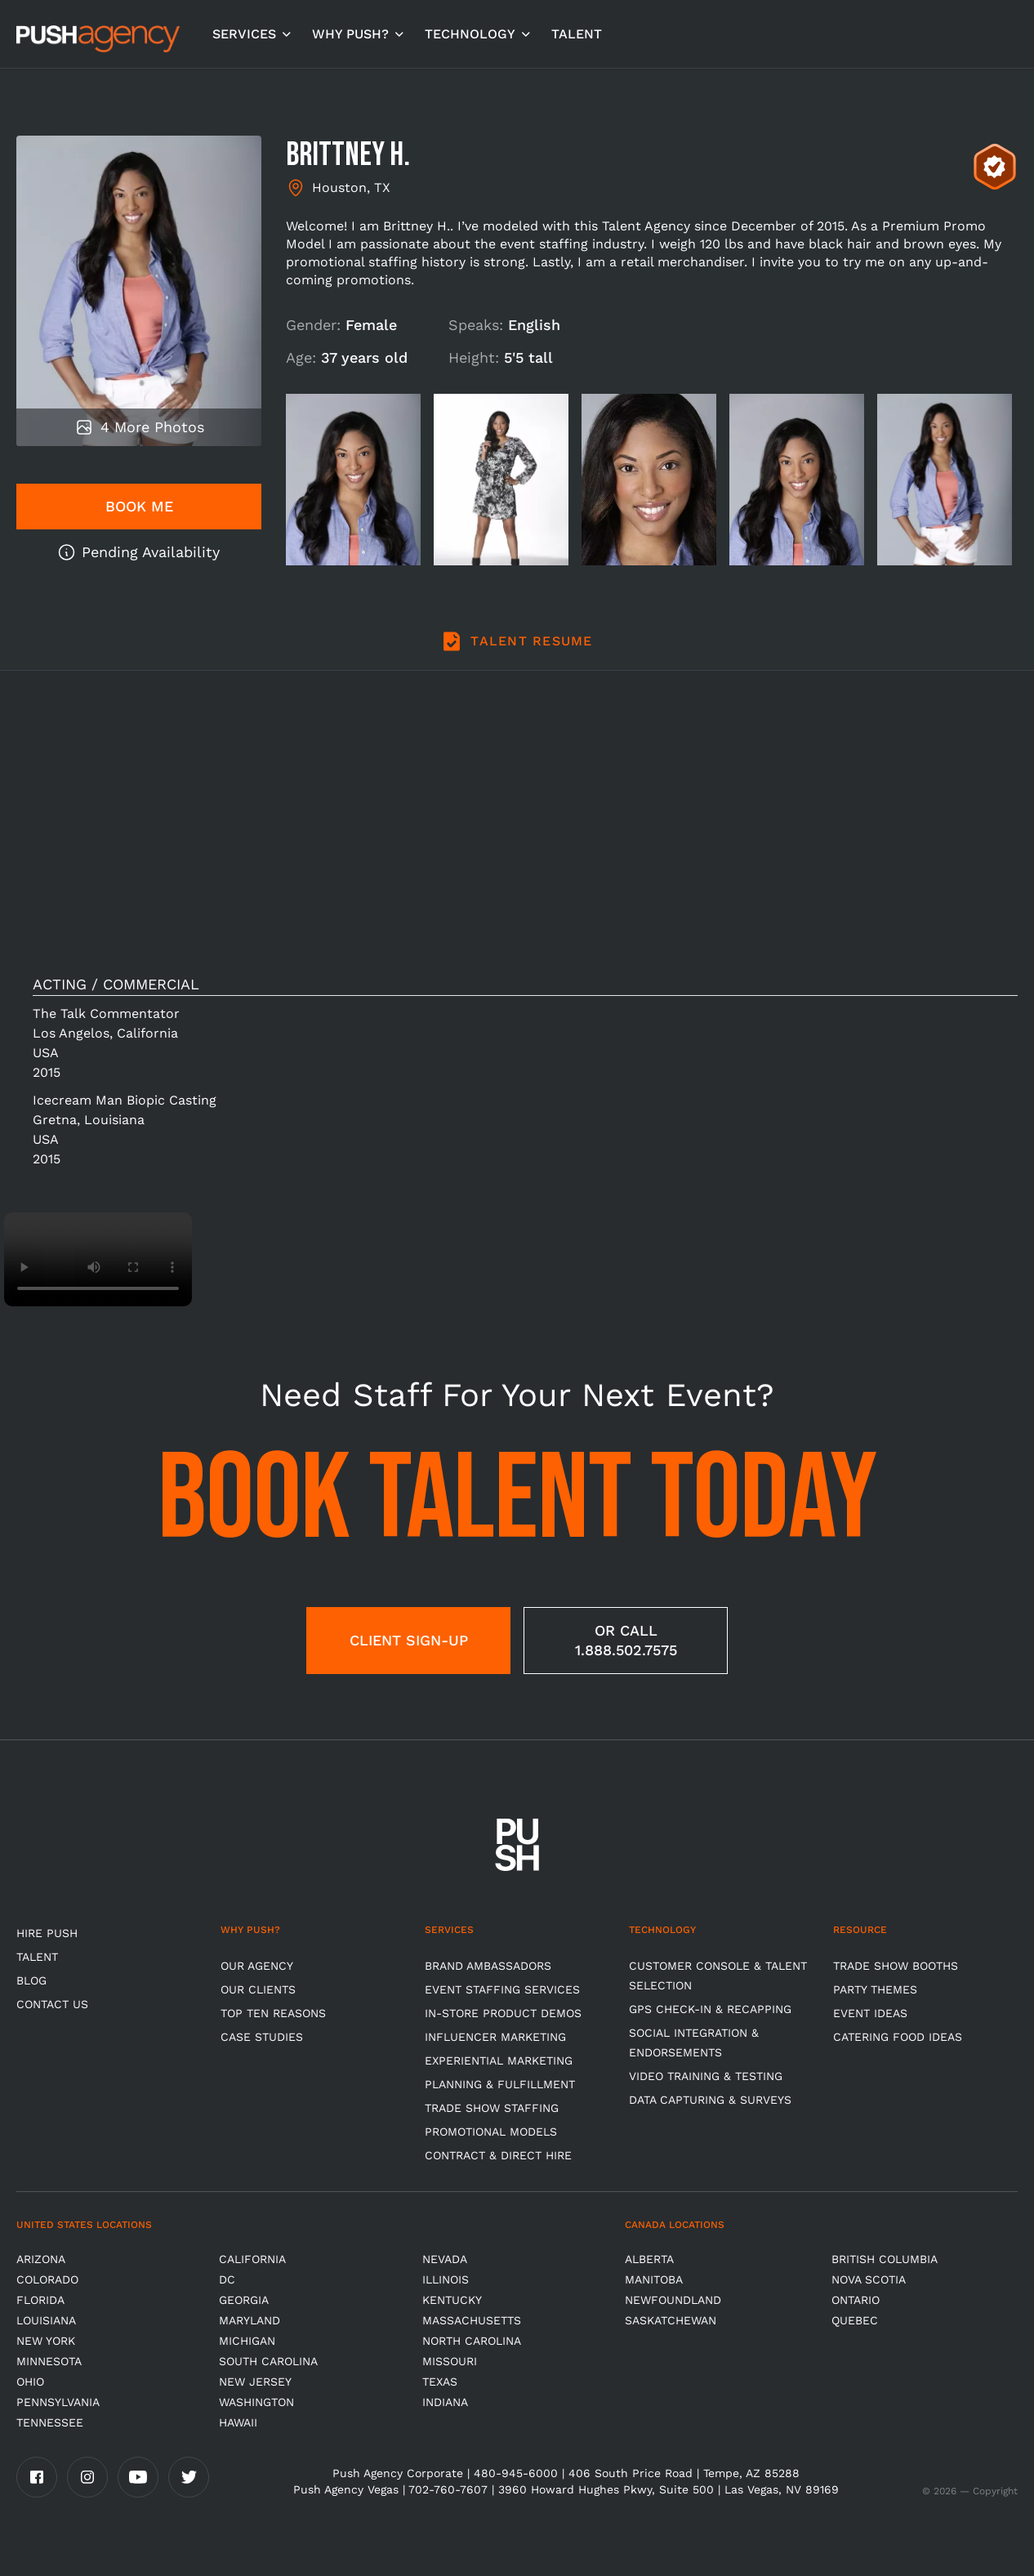  Describe the element at coordinates (227, 2279) in the screenshot. I see `DC` at that location.